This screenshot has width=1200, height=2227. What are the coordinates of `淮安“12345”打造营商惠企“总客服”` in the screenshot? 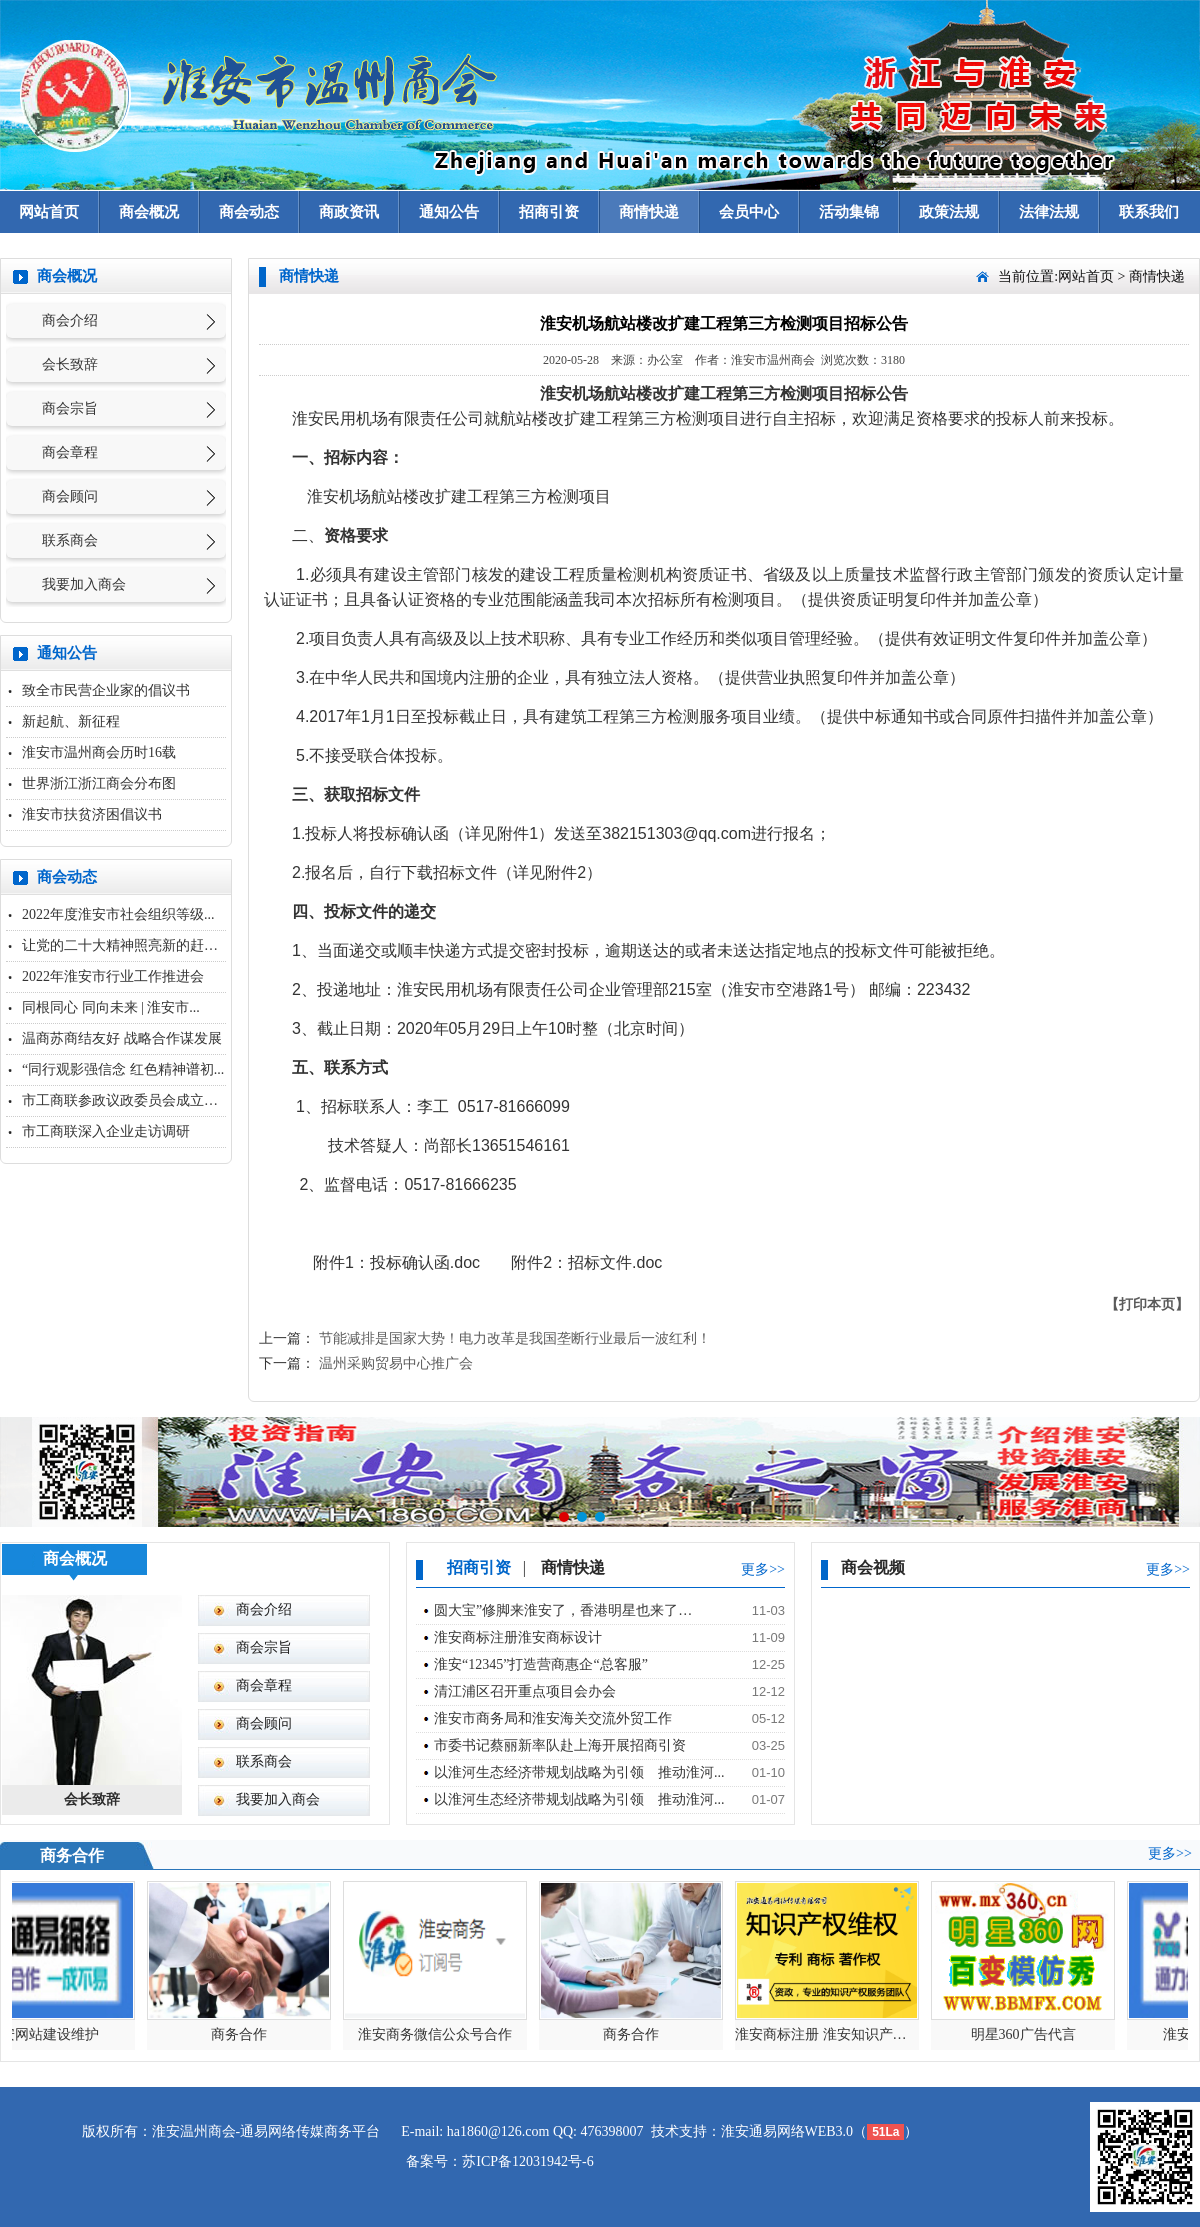 It's located at (541, 1664).